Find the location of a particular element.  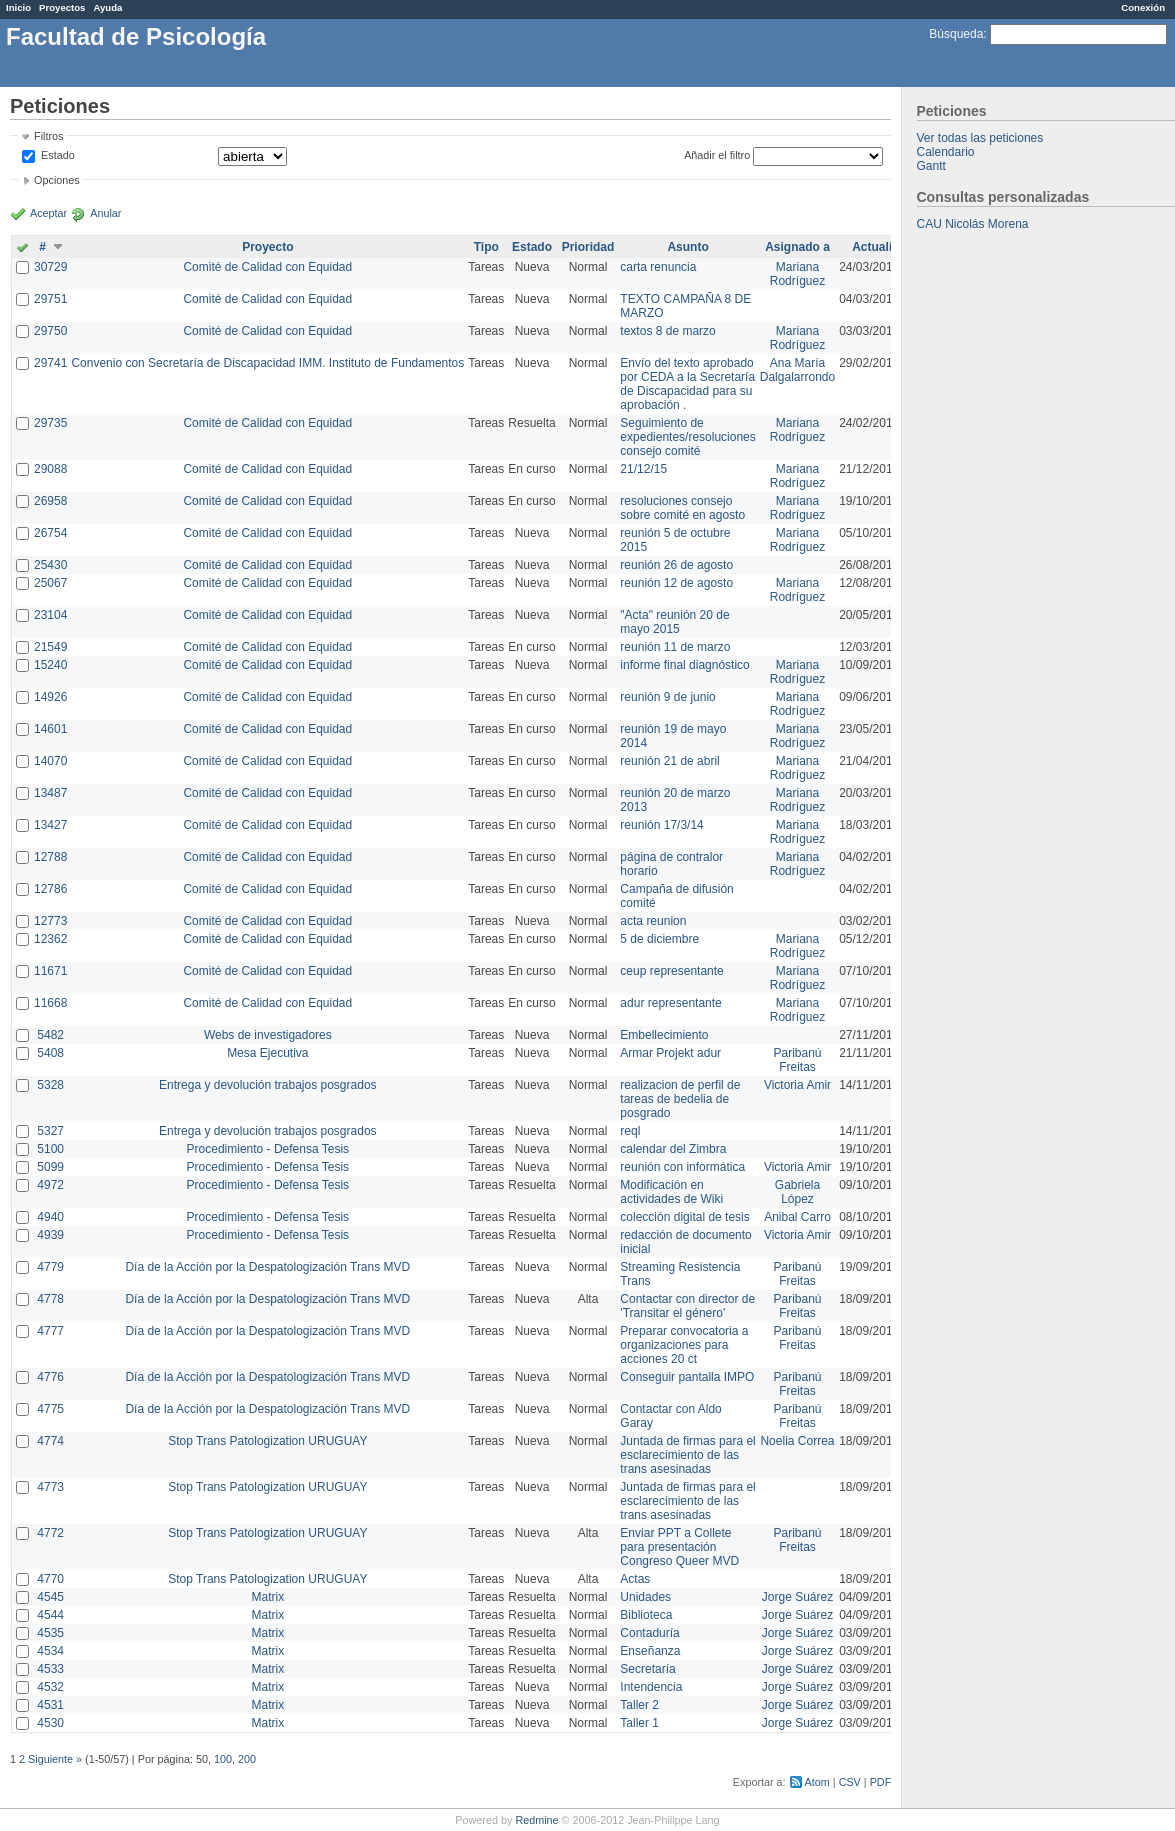

Envío del texto aprobado por CEDA a la Secretaría de Discapacidad para su aprobación . is located at coordinates (687, 384).